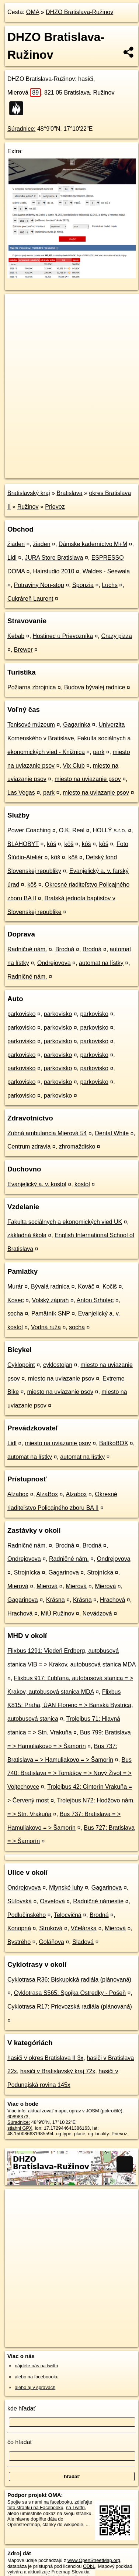 The image size is (139, 2576). I want to click on Sladová, so click(83, 1942).